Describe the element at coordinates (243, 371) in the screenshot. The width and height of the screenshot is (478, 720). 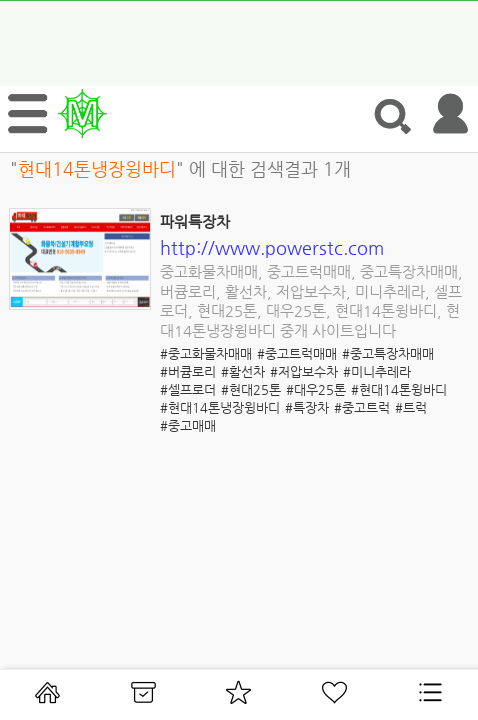
I see `#활선차` at that location.